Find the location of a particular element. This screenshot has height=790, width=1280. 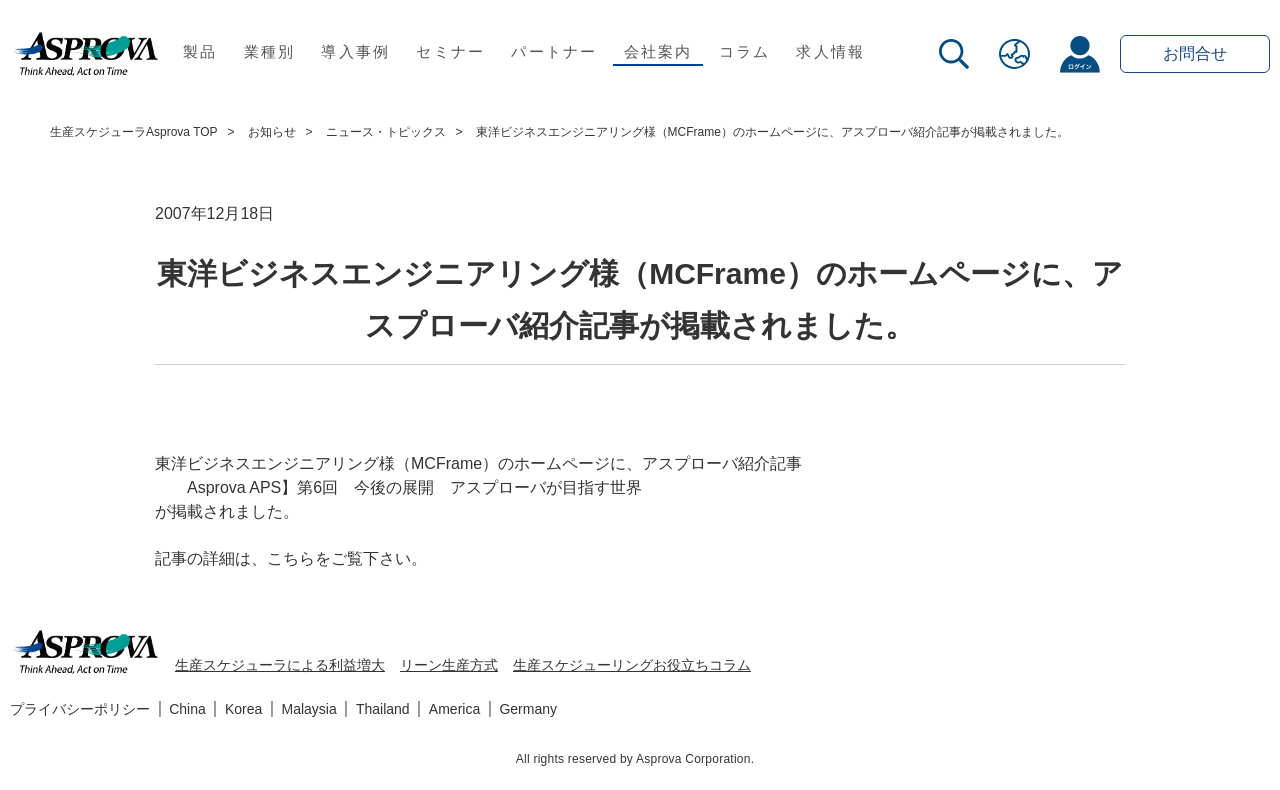

お知らせ is located at coordinates (272, 132).